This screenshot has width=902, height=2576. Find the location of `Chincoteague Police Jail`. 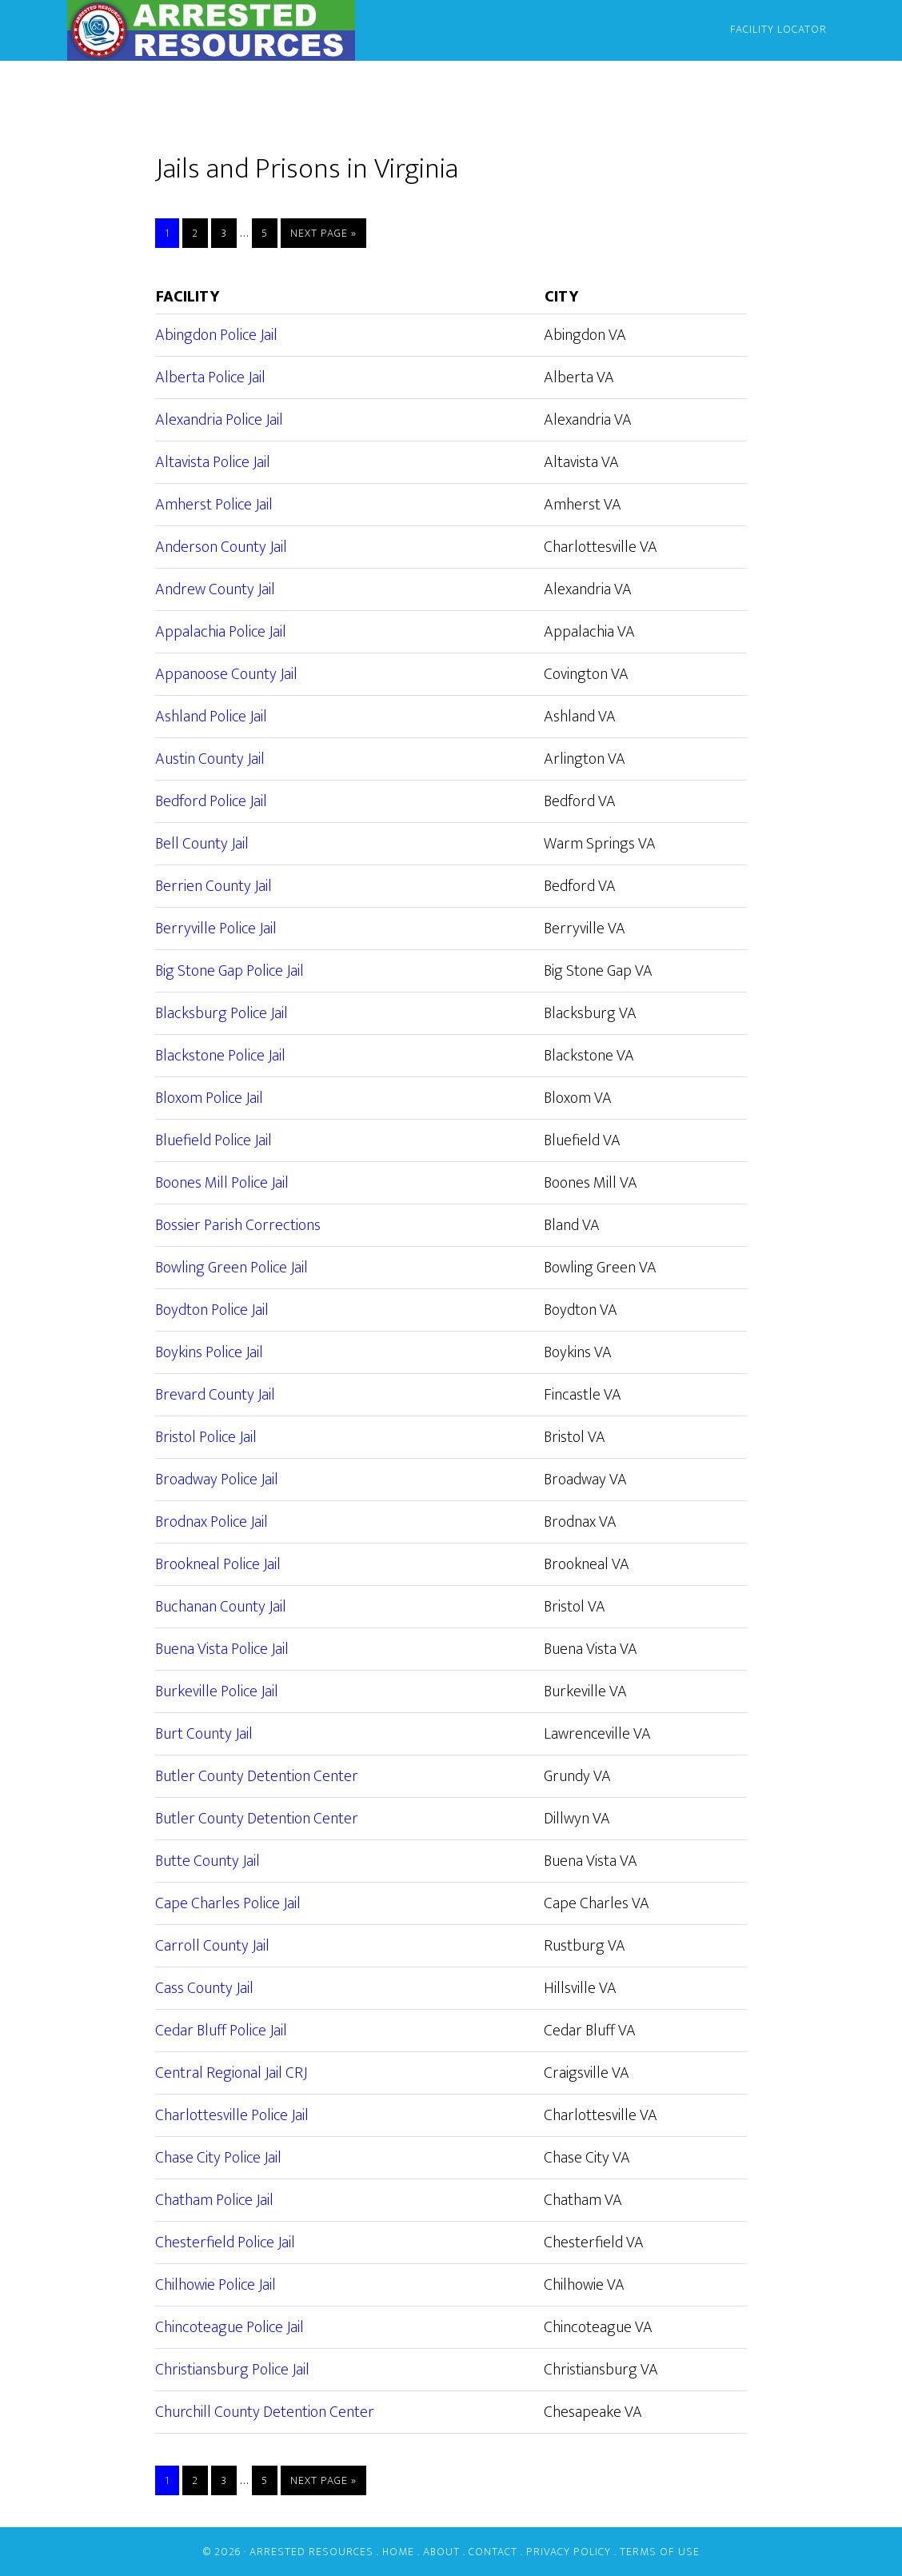

Chincoteague Police Jail is located at coordinates (229, 2327).